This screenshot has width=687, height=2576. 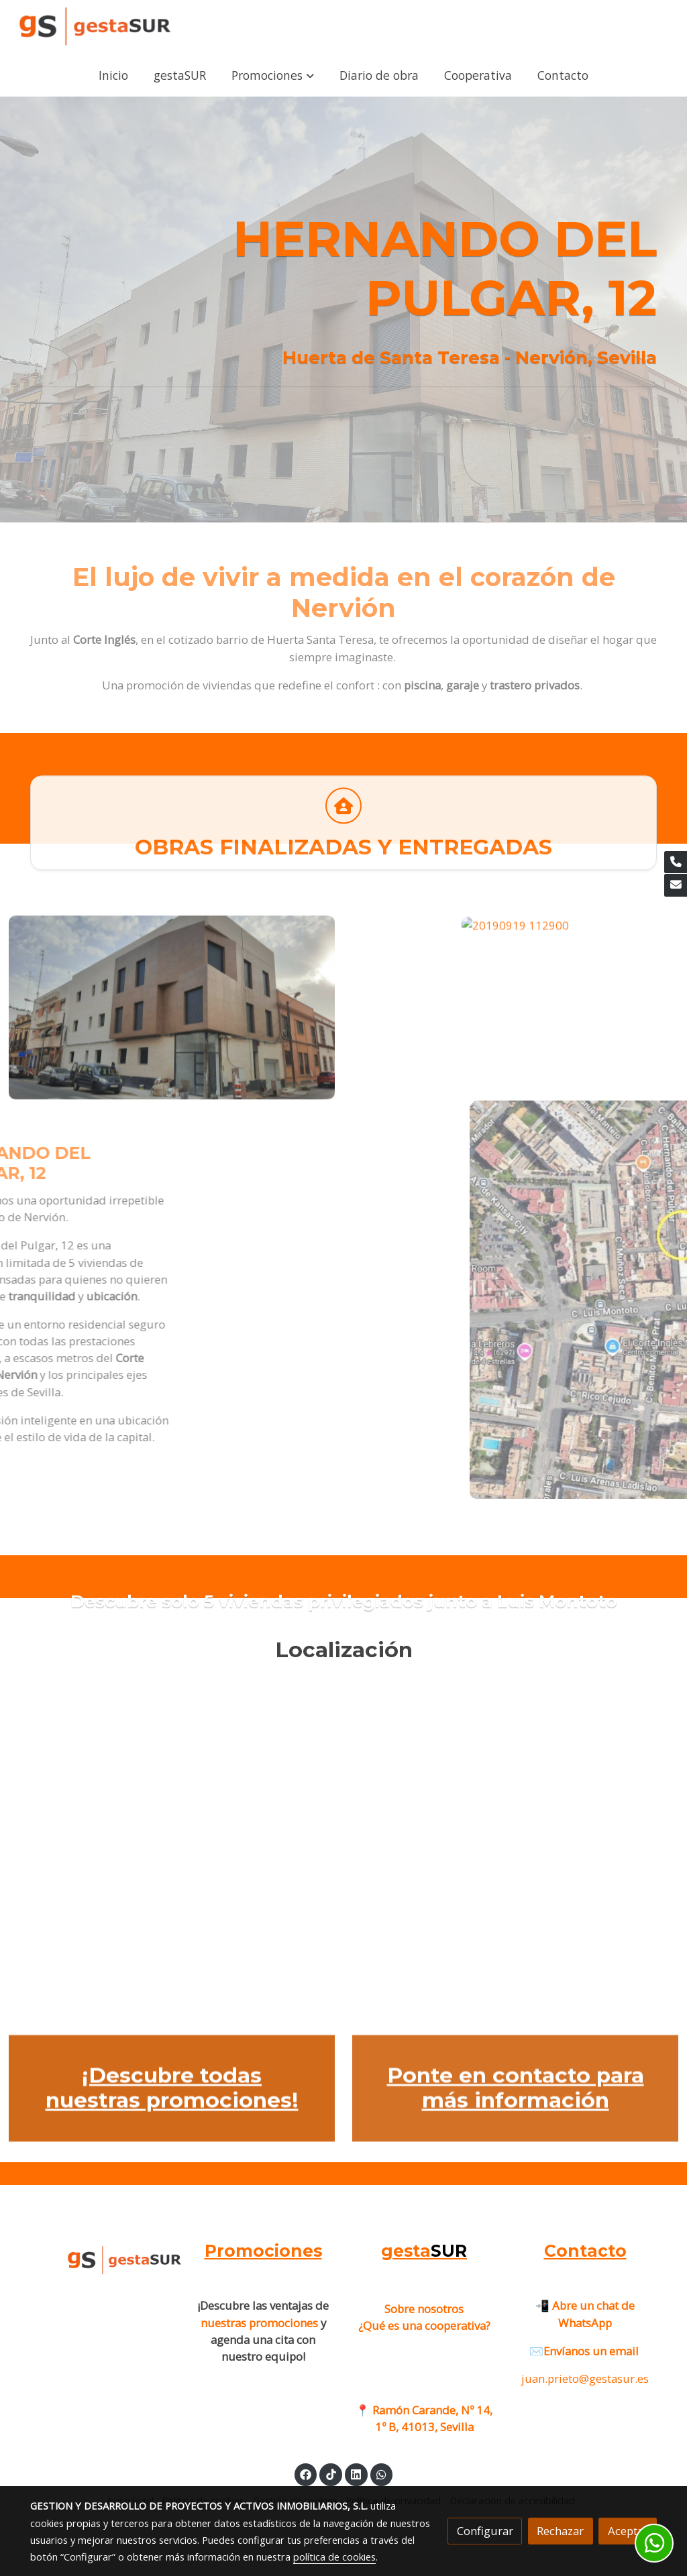 What do you see at coordinates (94, 27) in the screenshot?
I see `[link]` at bounding box center [94, 27].